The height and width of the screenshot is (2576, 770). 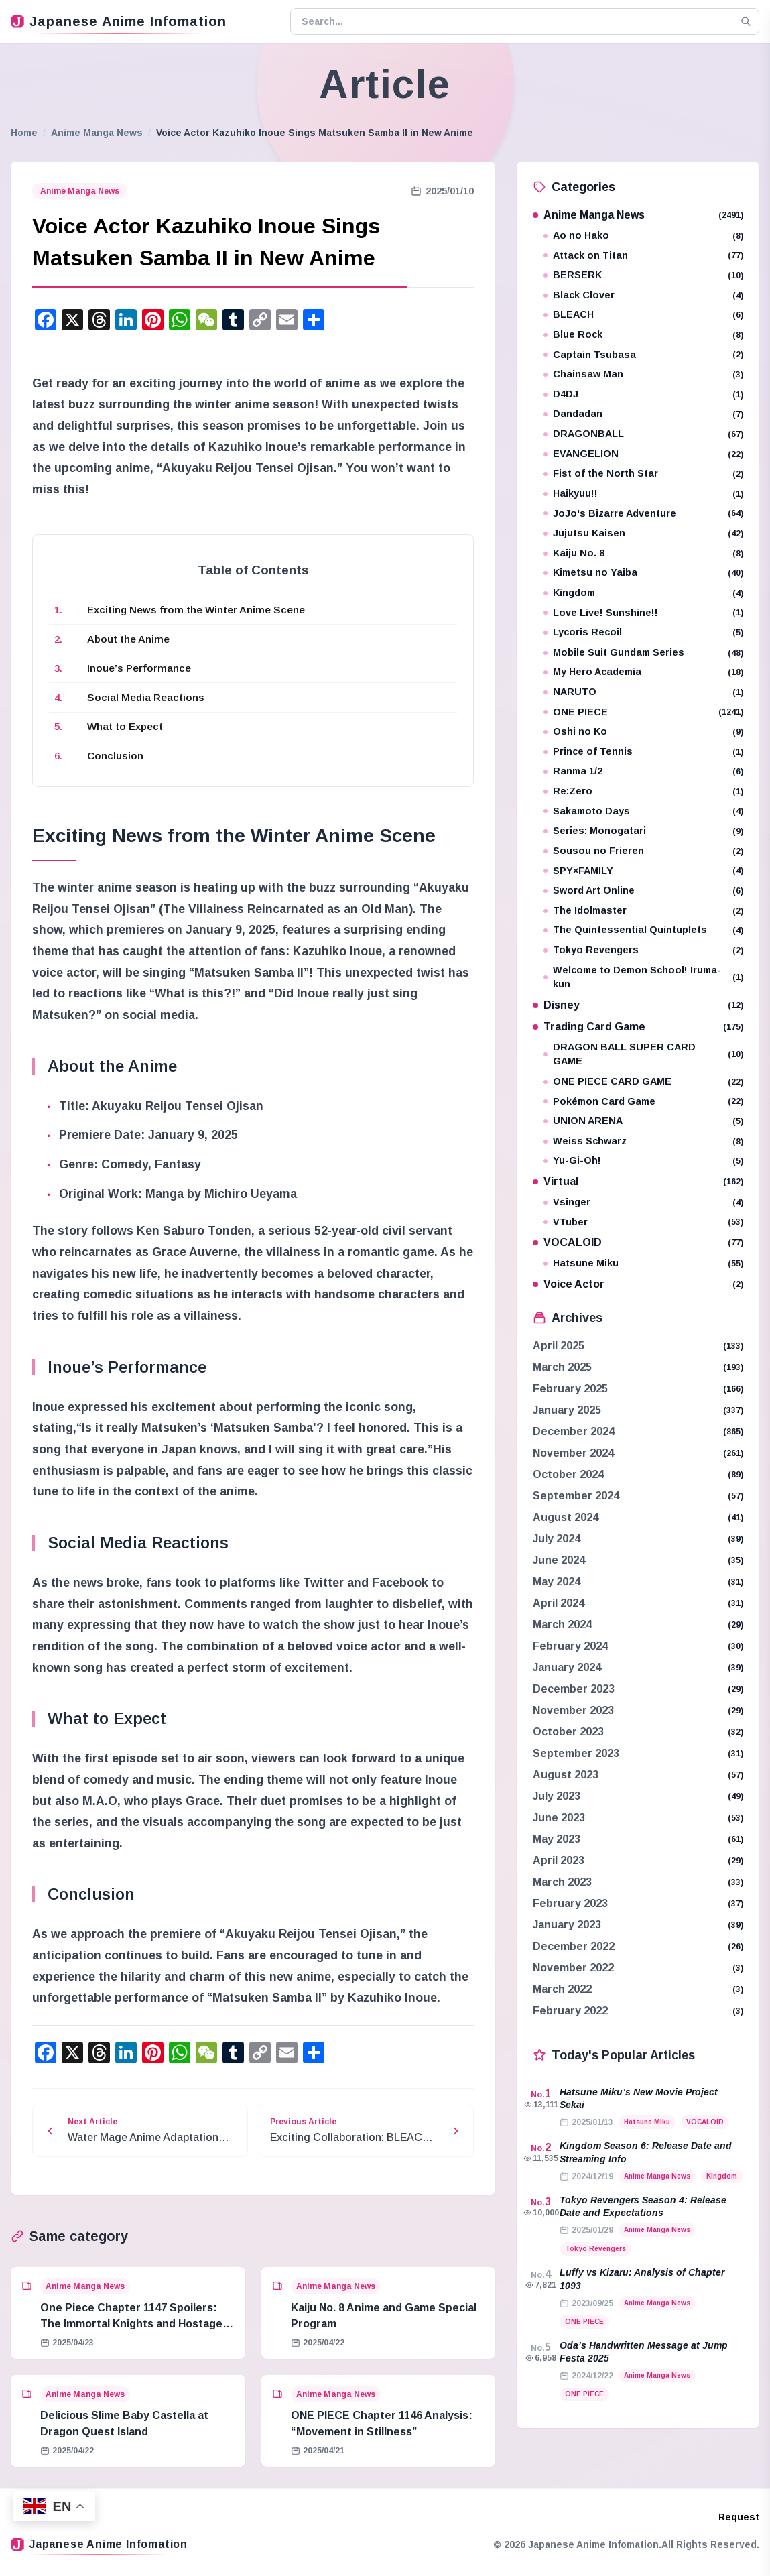 What do you see at coordinates (643, 1054) in the screenshot?
I see `DRAGON BALL SUPER CARD GAME` at bounding box center [643, 1054].